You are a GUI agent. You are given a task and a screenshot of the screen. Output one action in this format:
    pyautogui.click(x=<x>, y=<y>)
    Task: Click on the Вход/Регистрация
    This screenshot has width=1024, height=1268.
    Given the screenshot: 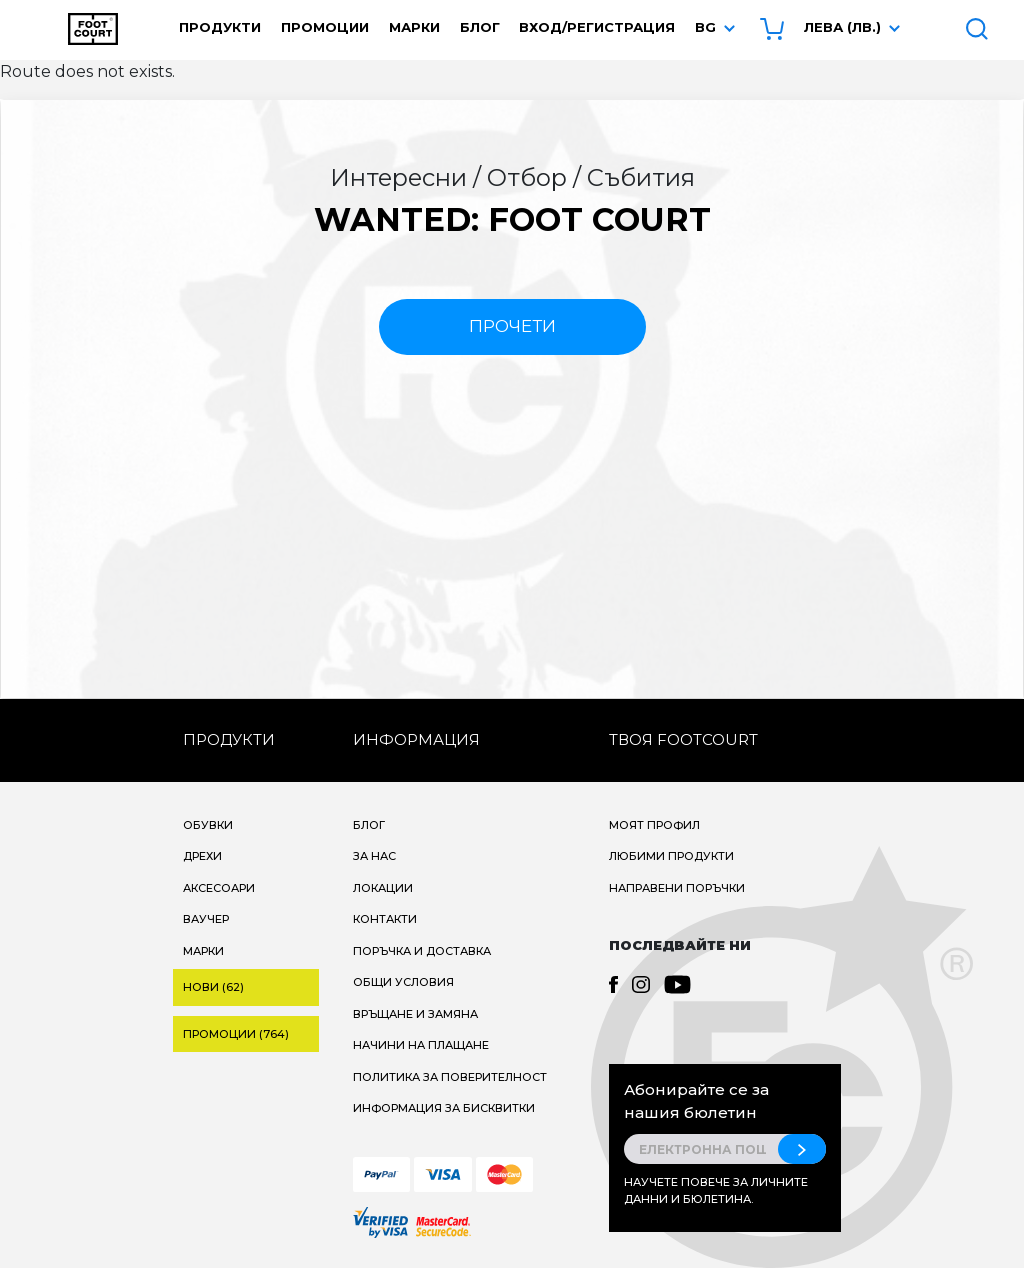 What is the action you would take?
    pyautogui.click(x=597, y=27)
    